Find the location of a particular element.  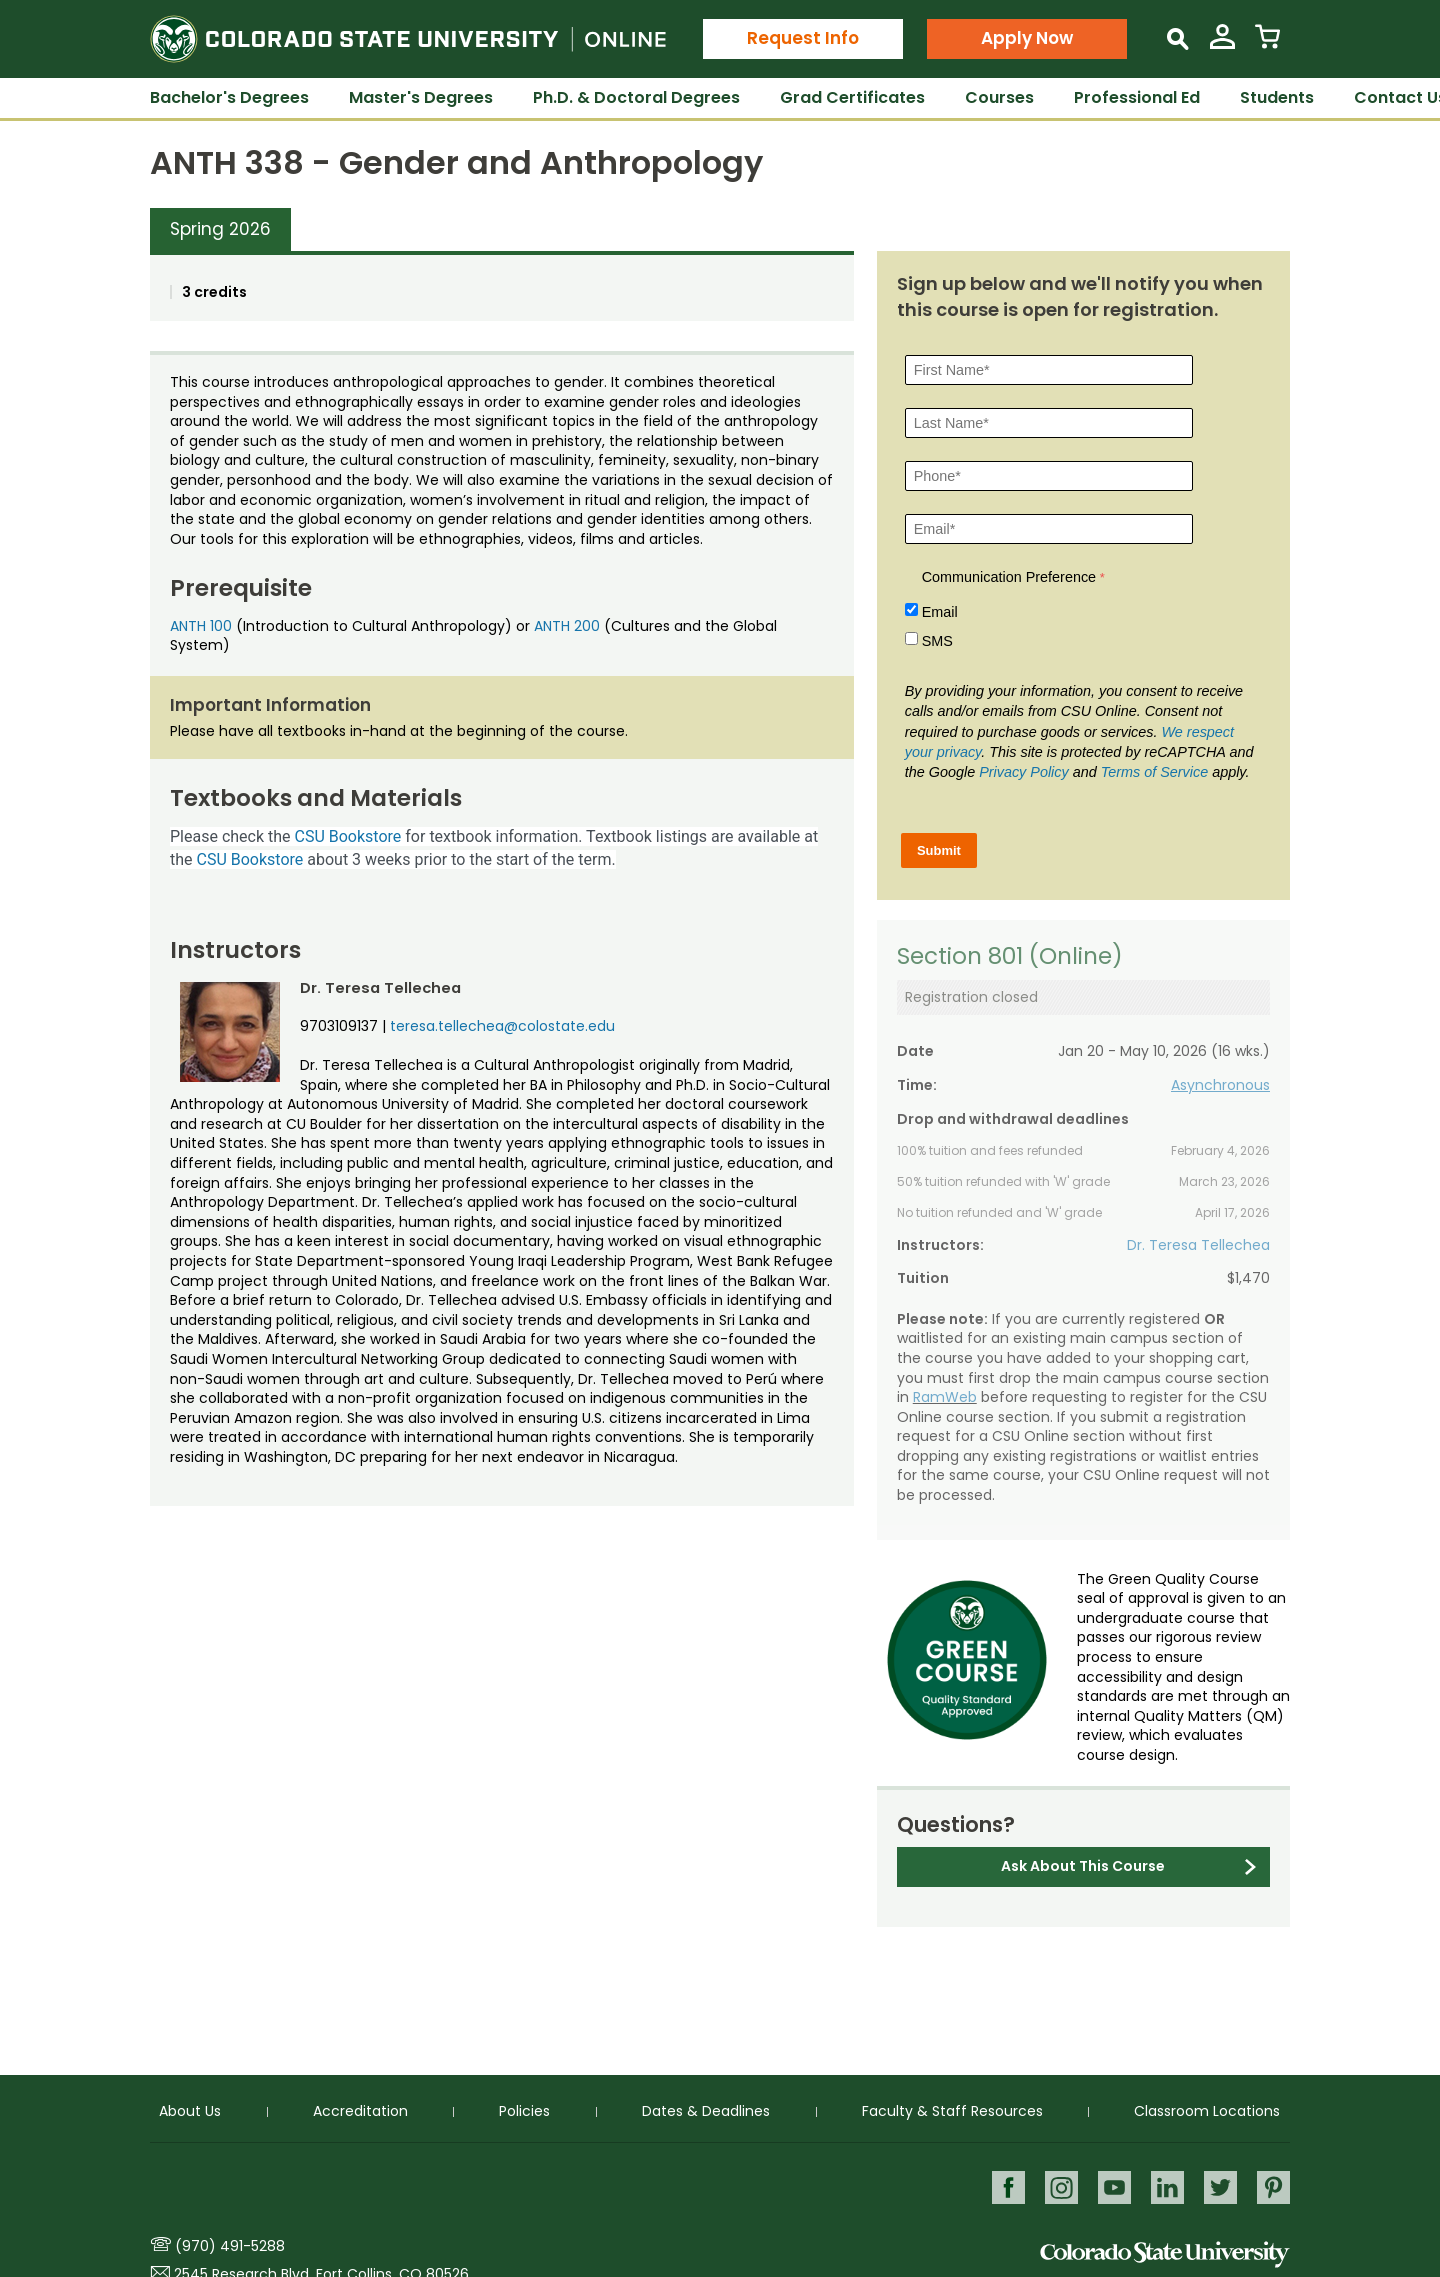

Terms of Service is located at coordinates (1154, 772).